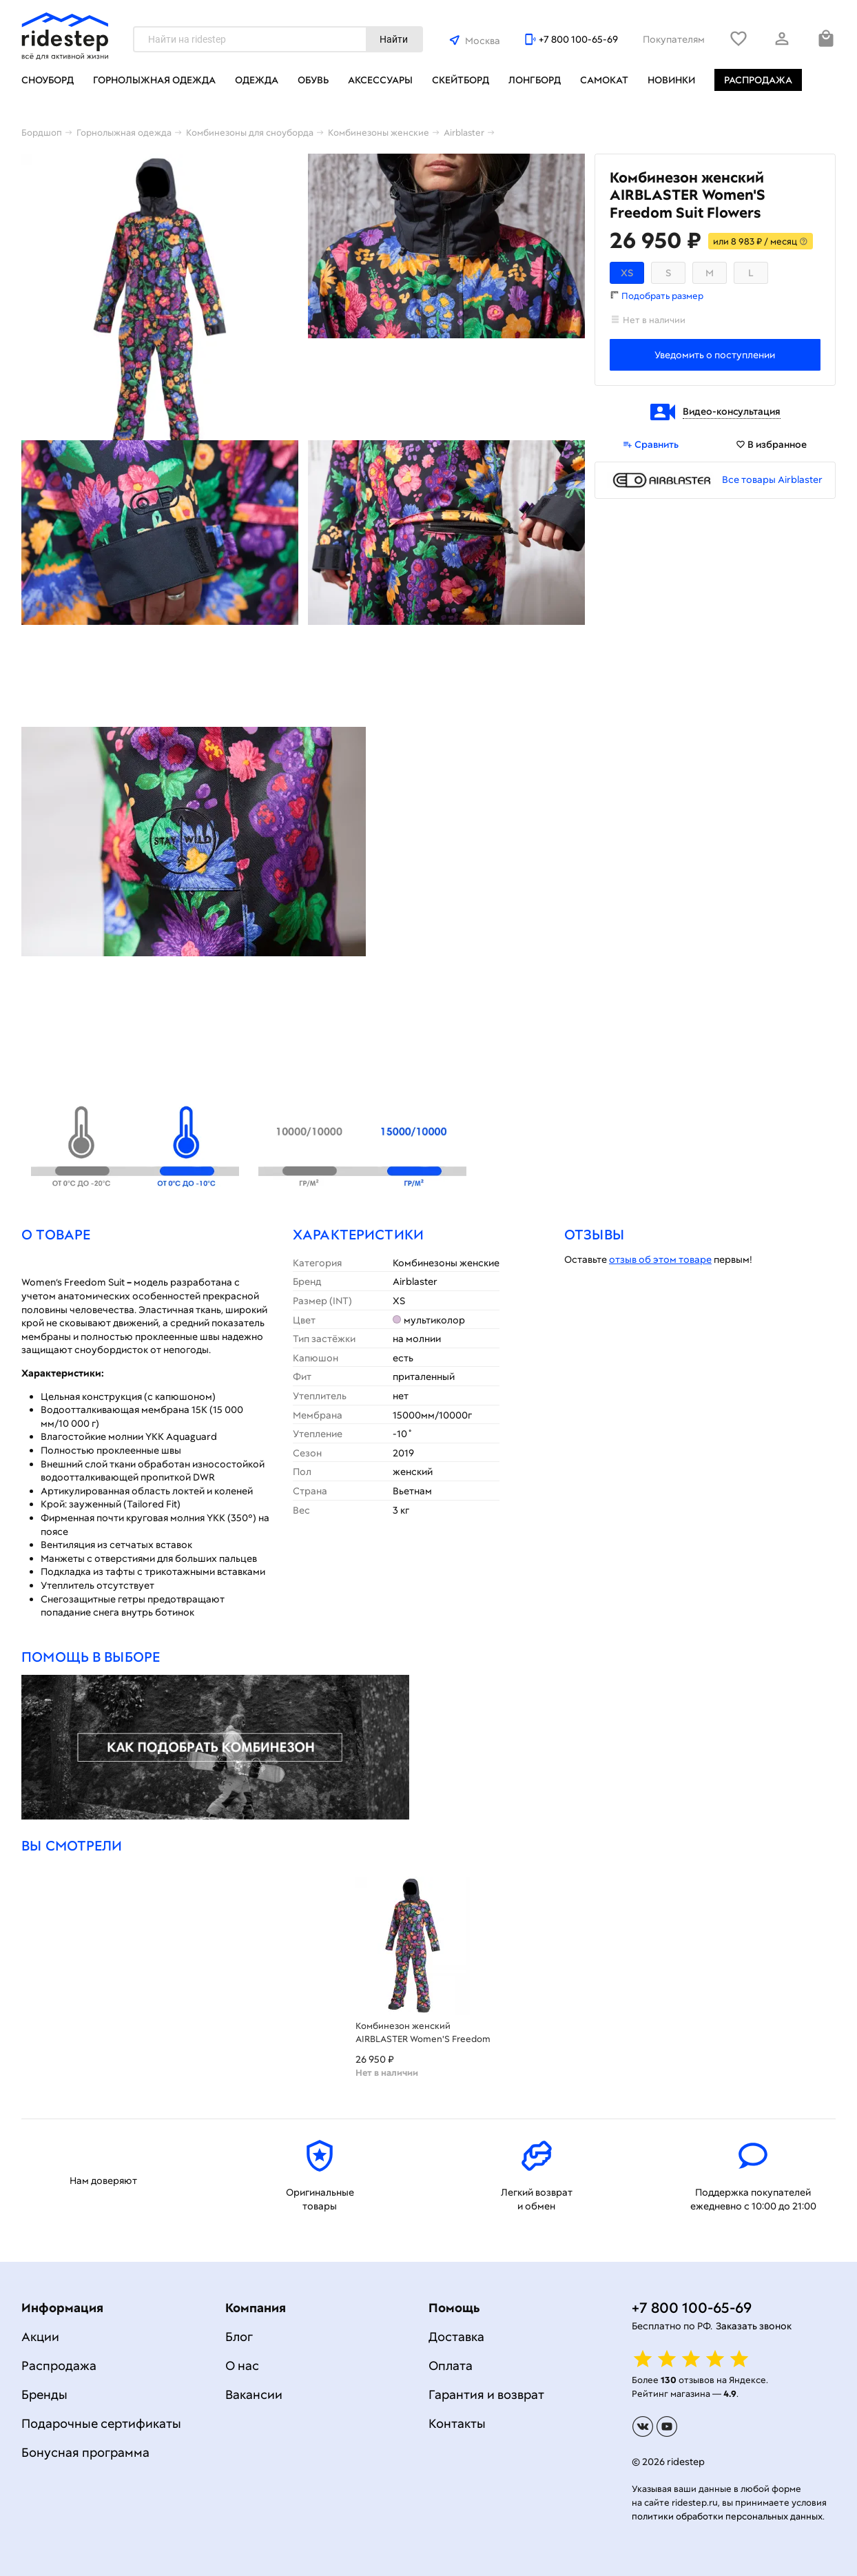  Describe the element at coordinates (727, 2516) in the screenshot. I see `политики обработки персональных данных` at that location.